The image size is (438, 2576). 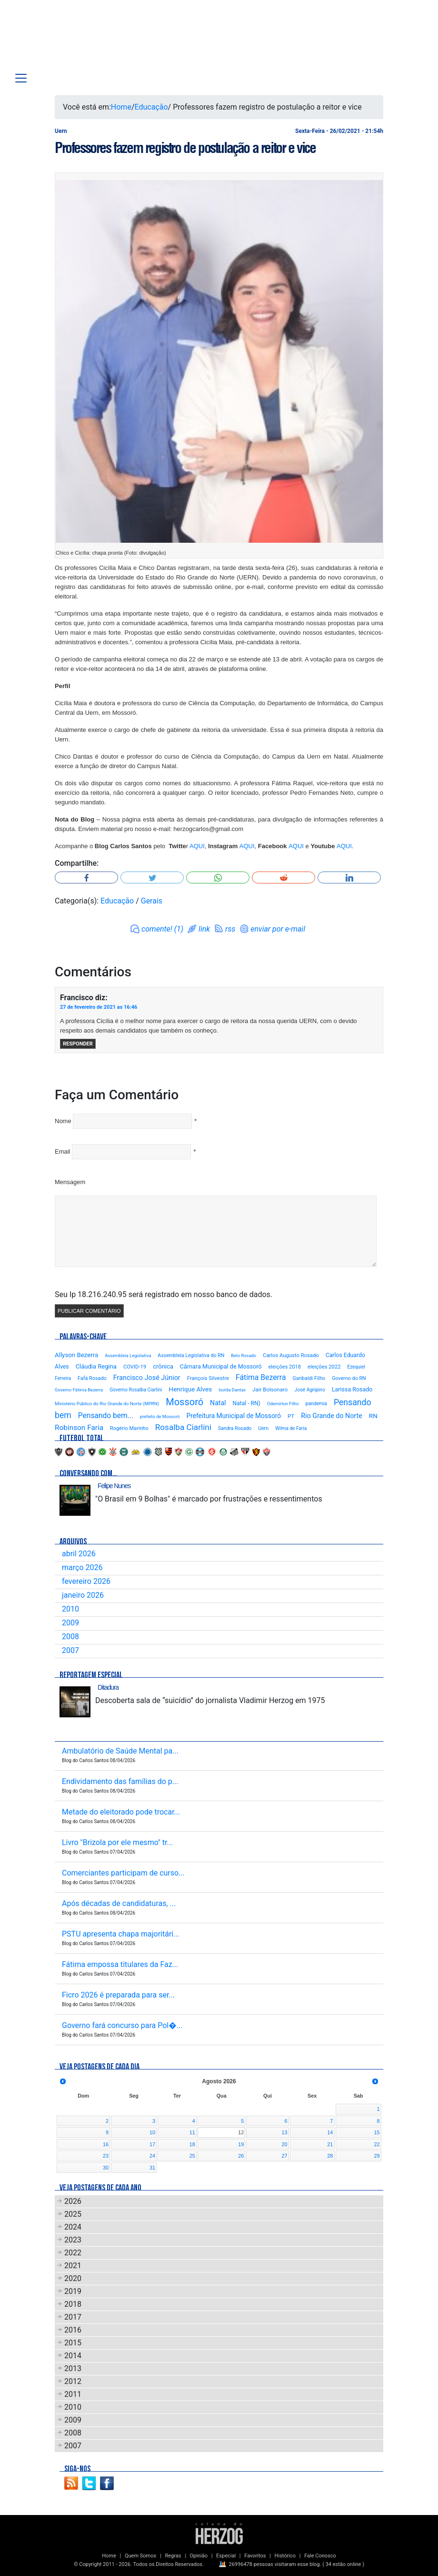 I want to click on [Toggle navigation], so click(x=21, y=78).